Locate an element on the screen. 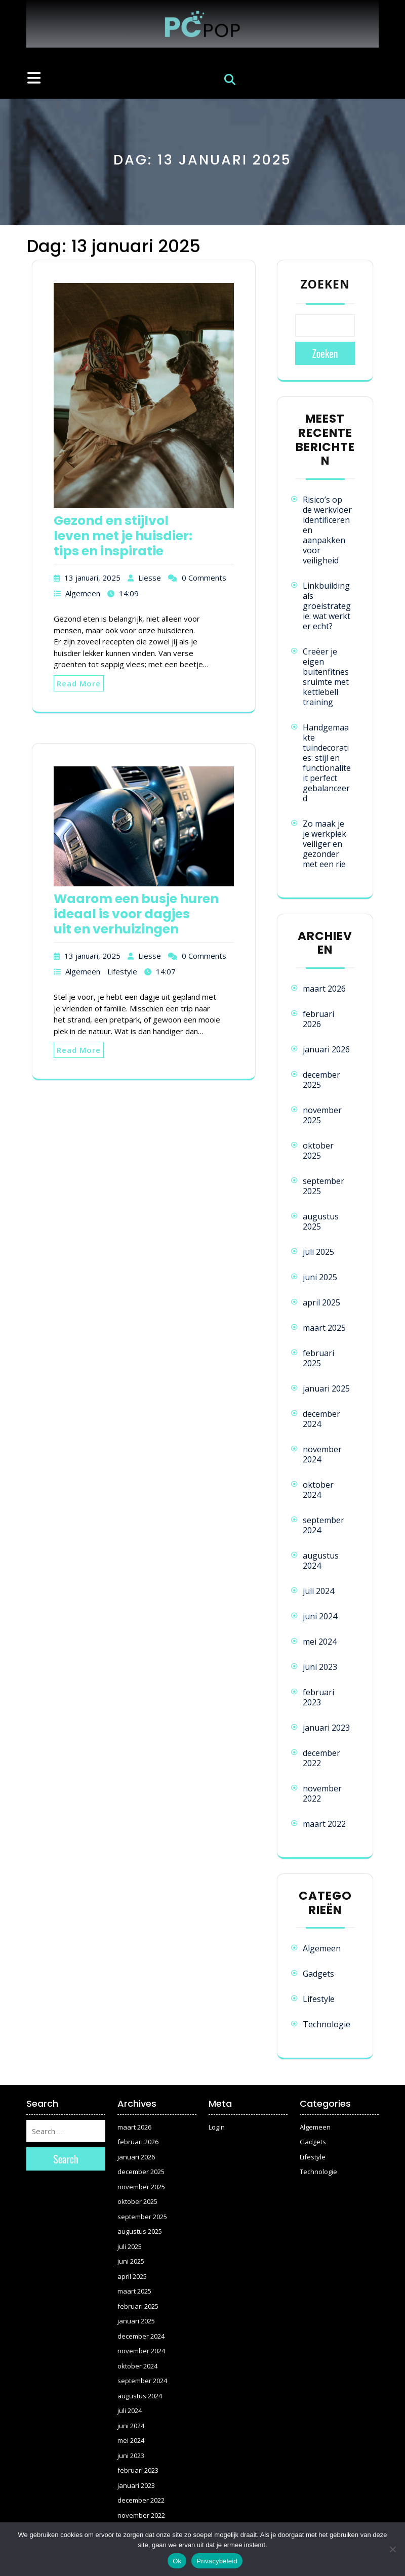 The width and height of the screenshot is (405, 2576). juli 2024 is located at coordinates (318, 1591).